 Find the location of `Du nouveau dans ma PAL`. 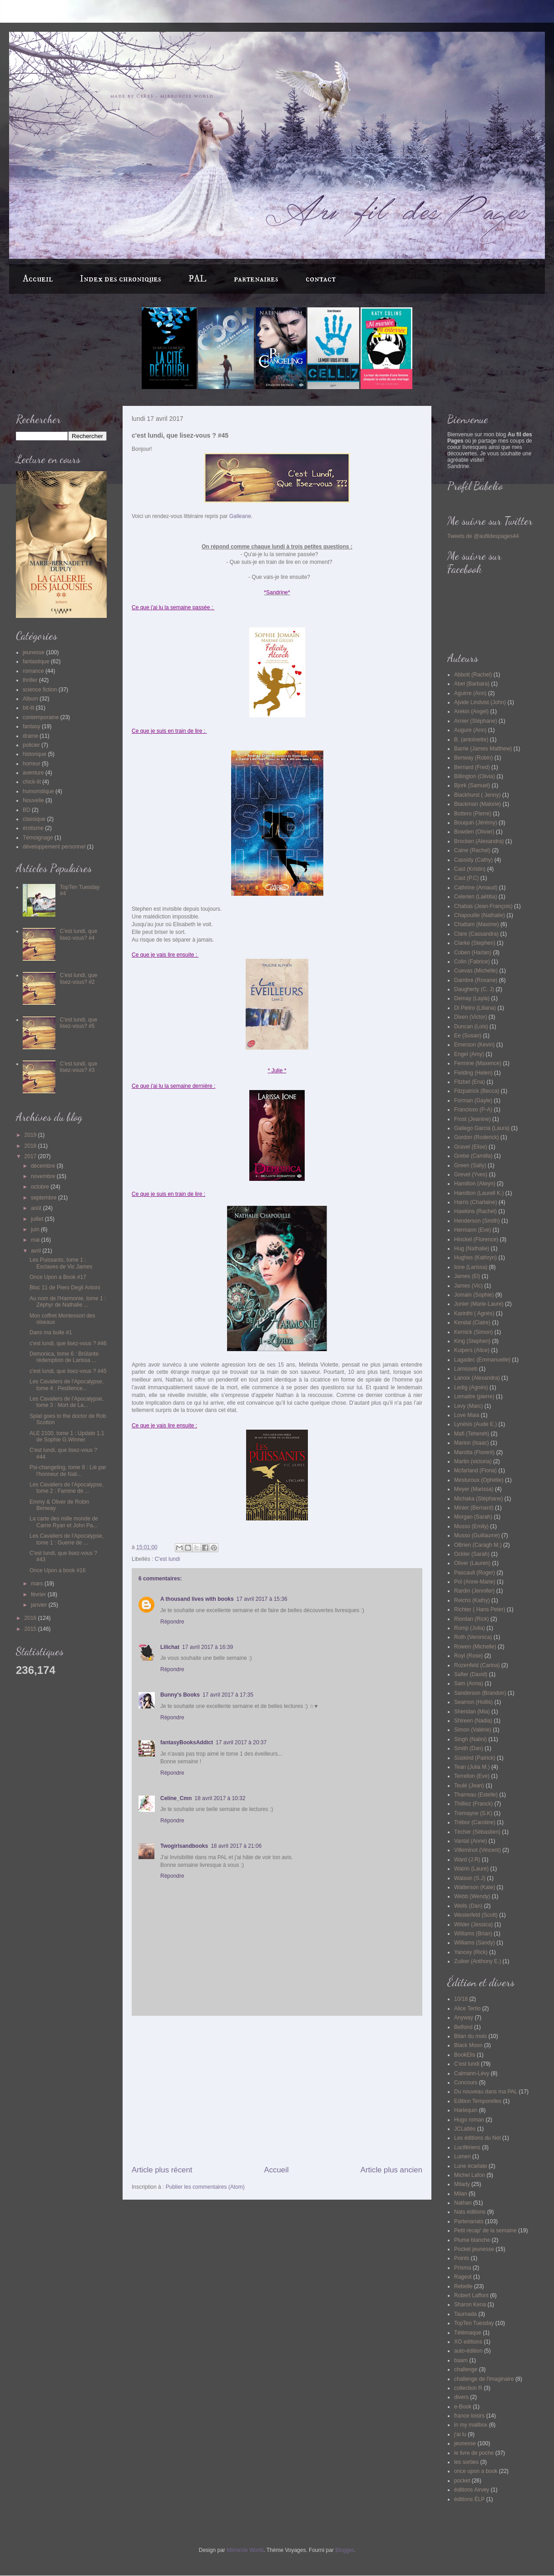

Du nouveau dans ma PAL is located at coordinates (485, 2091).